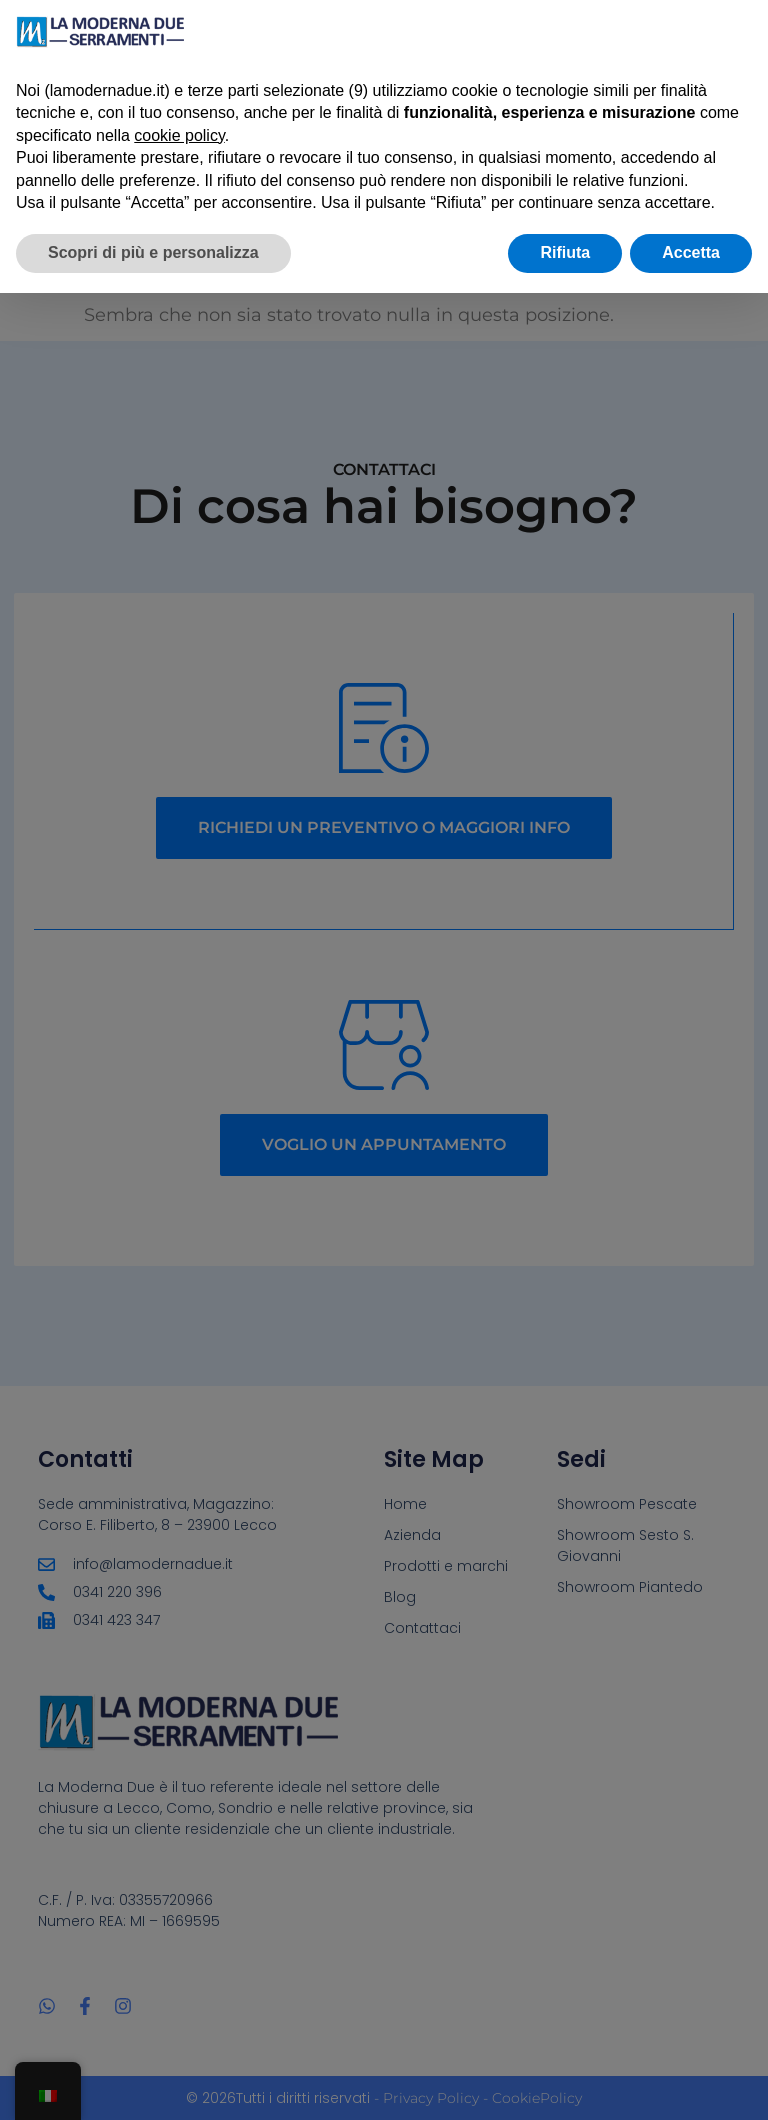 This screenshot has height=2120, width=768. What do you see at coordinates (153, 252) in the screenshot?
I see `Scopri di più e personalizza [button]` at bounding box center [153, 252].